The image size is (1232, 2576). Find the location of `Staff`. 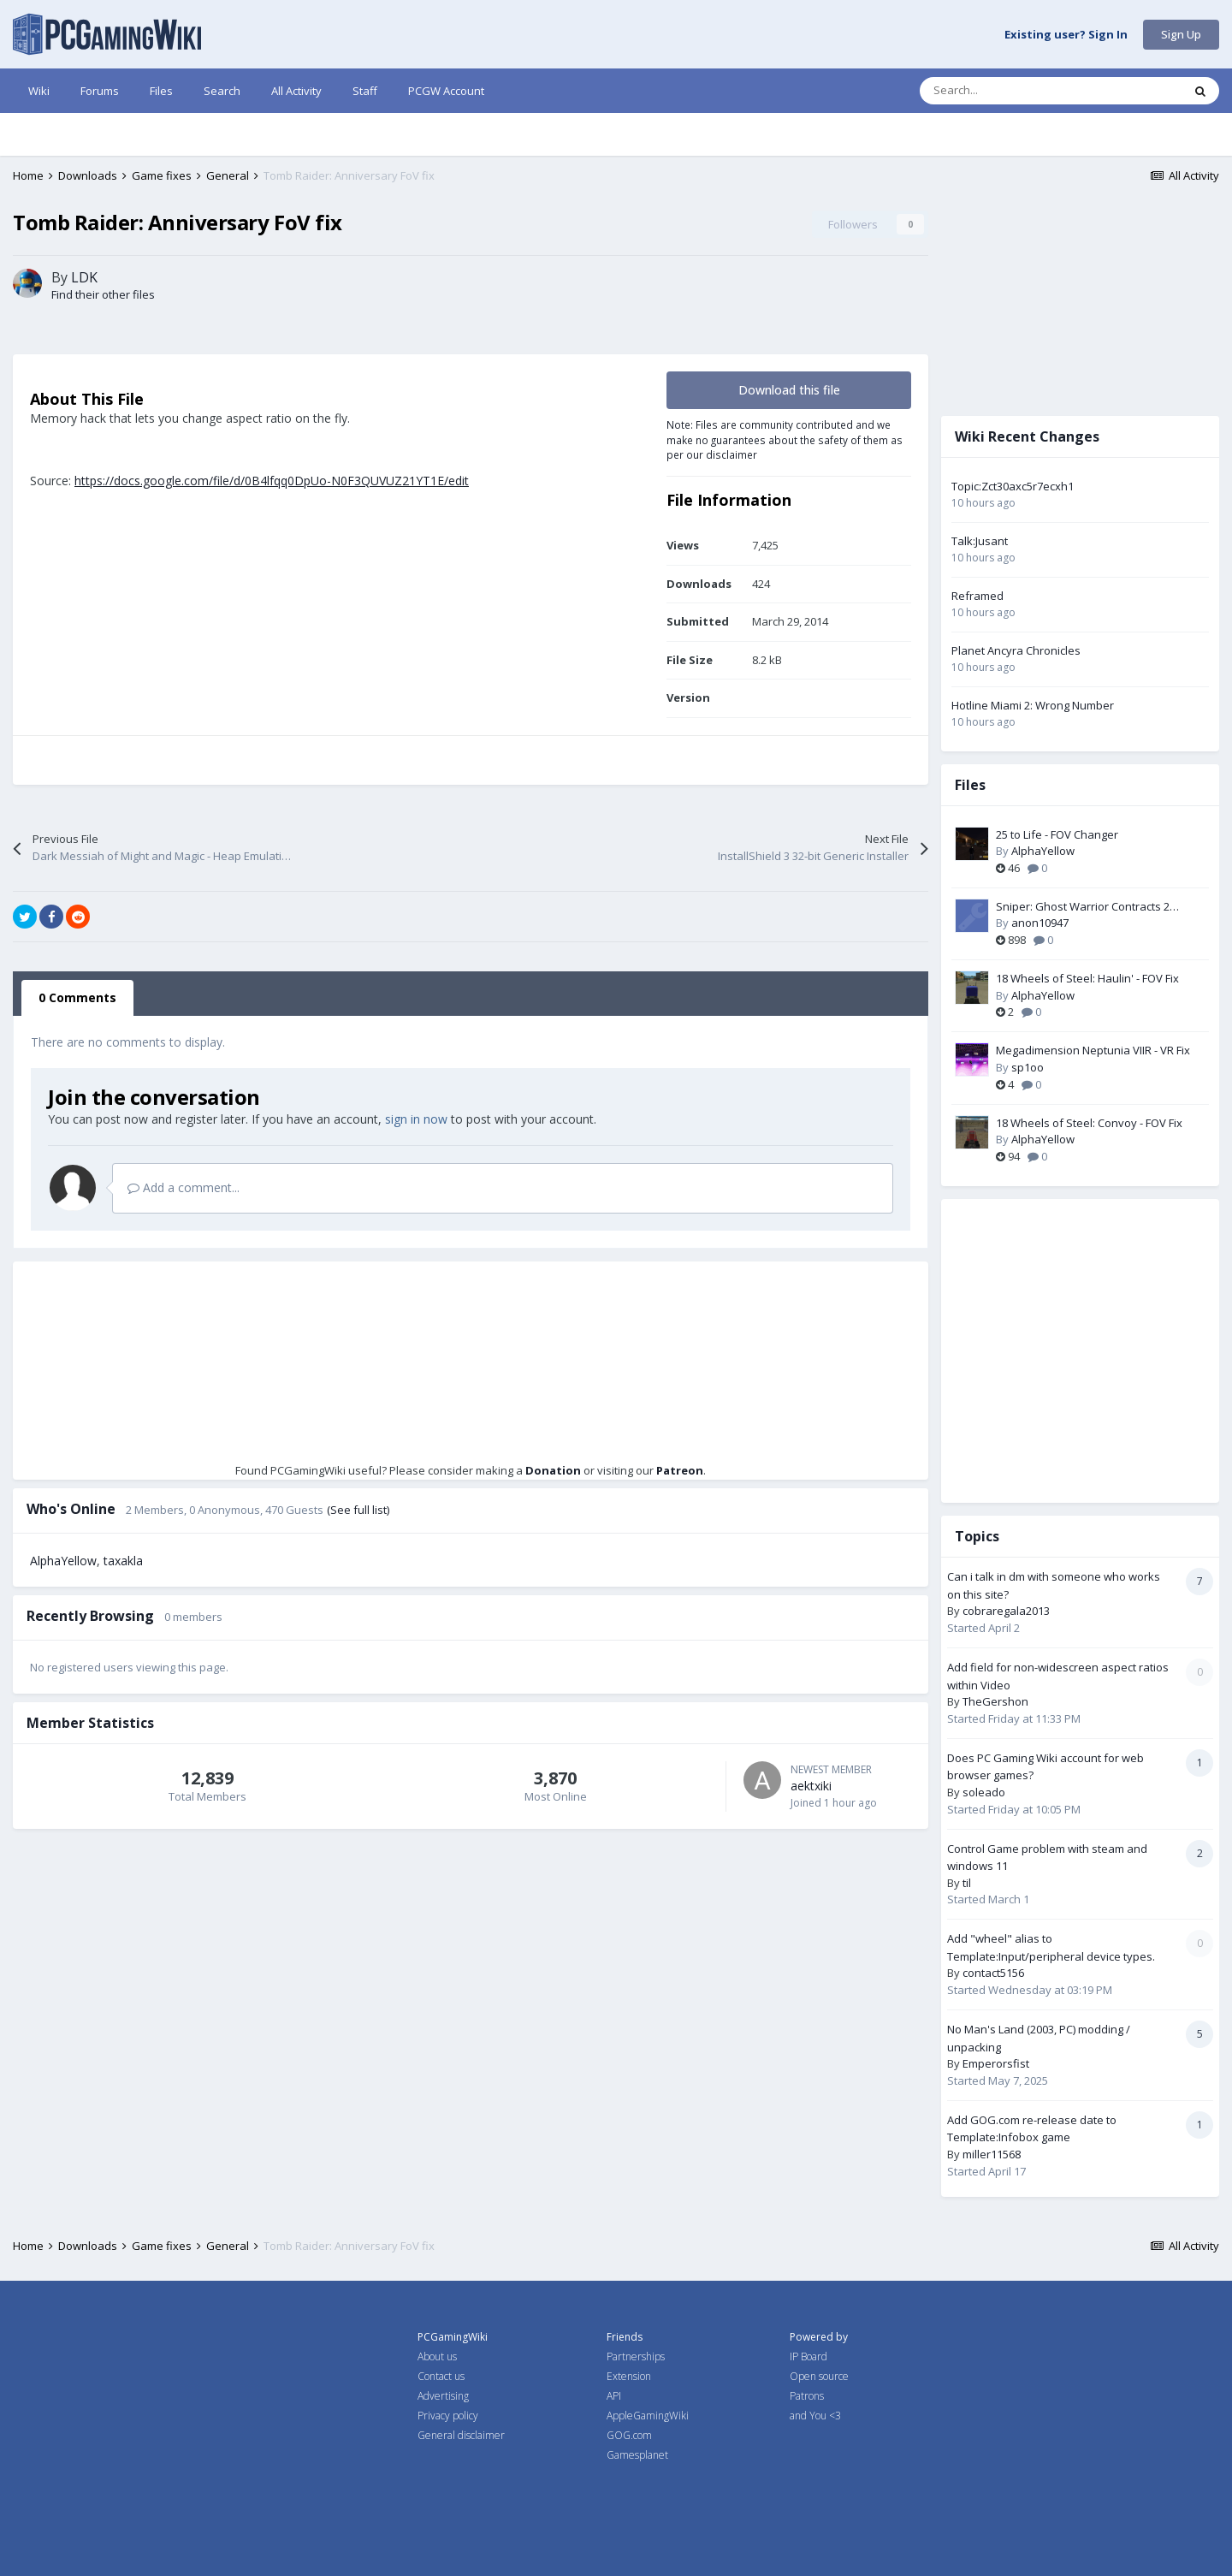

Staff is located at coordinates (364, 90).